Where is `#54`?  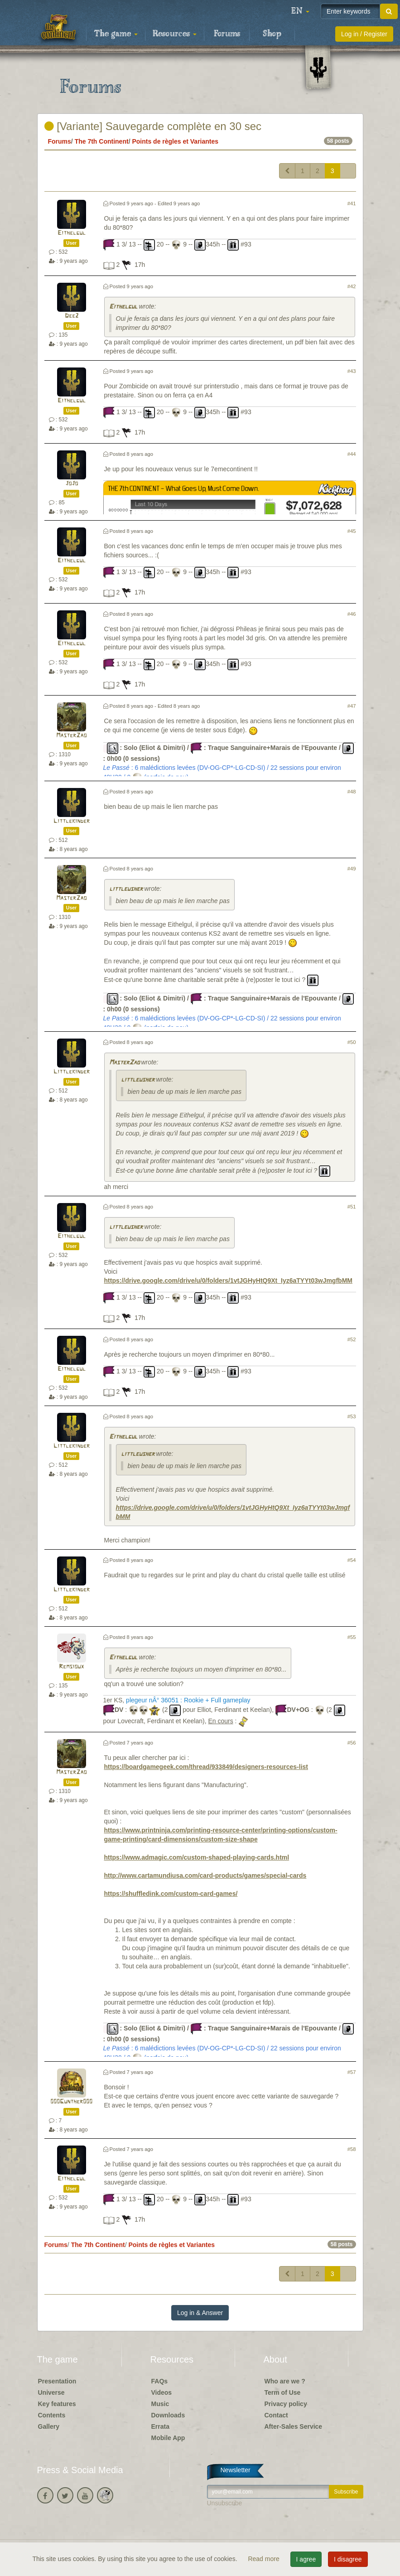 #54 is located at coordinates (351, 1560).